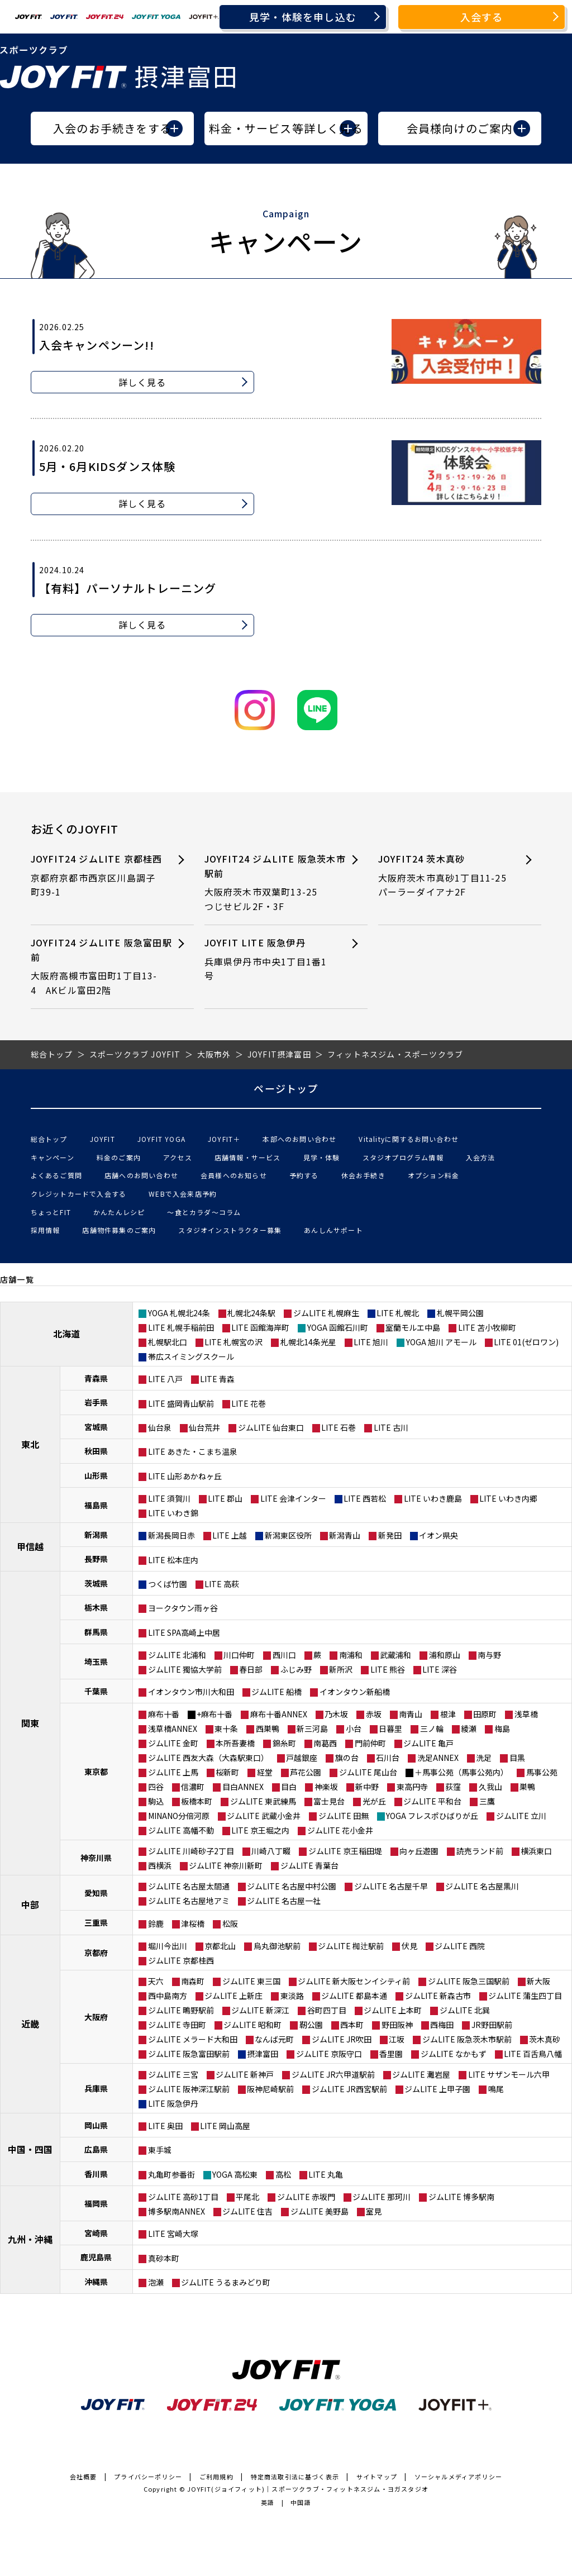  What do you see at coordinates (337, 1327) in the screenshot?
I see `YOGA 函館石川町` at bounding box center [337, 1327].